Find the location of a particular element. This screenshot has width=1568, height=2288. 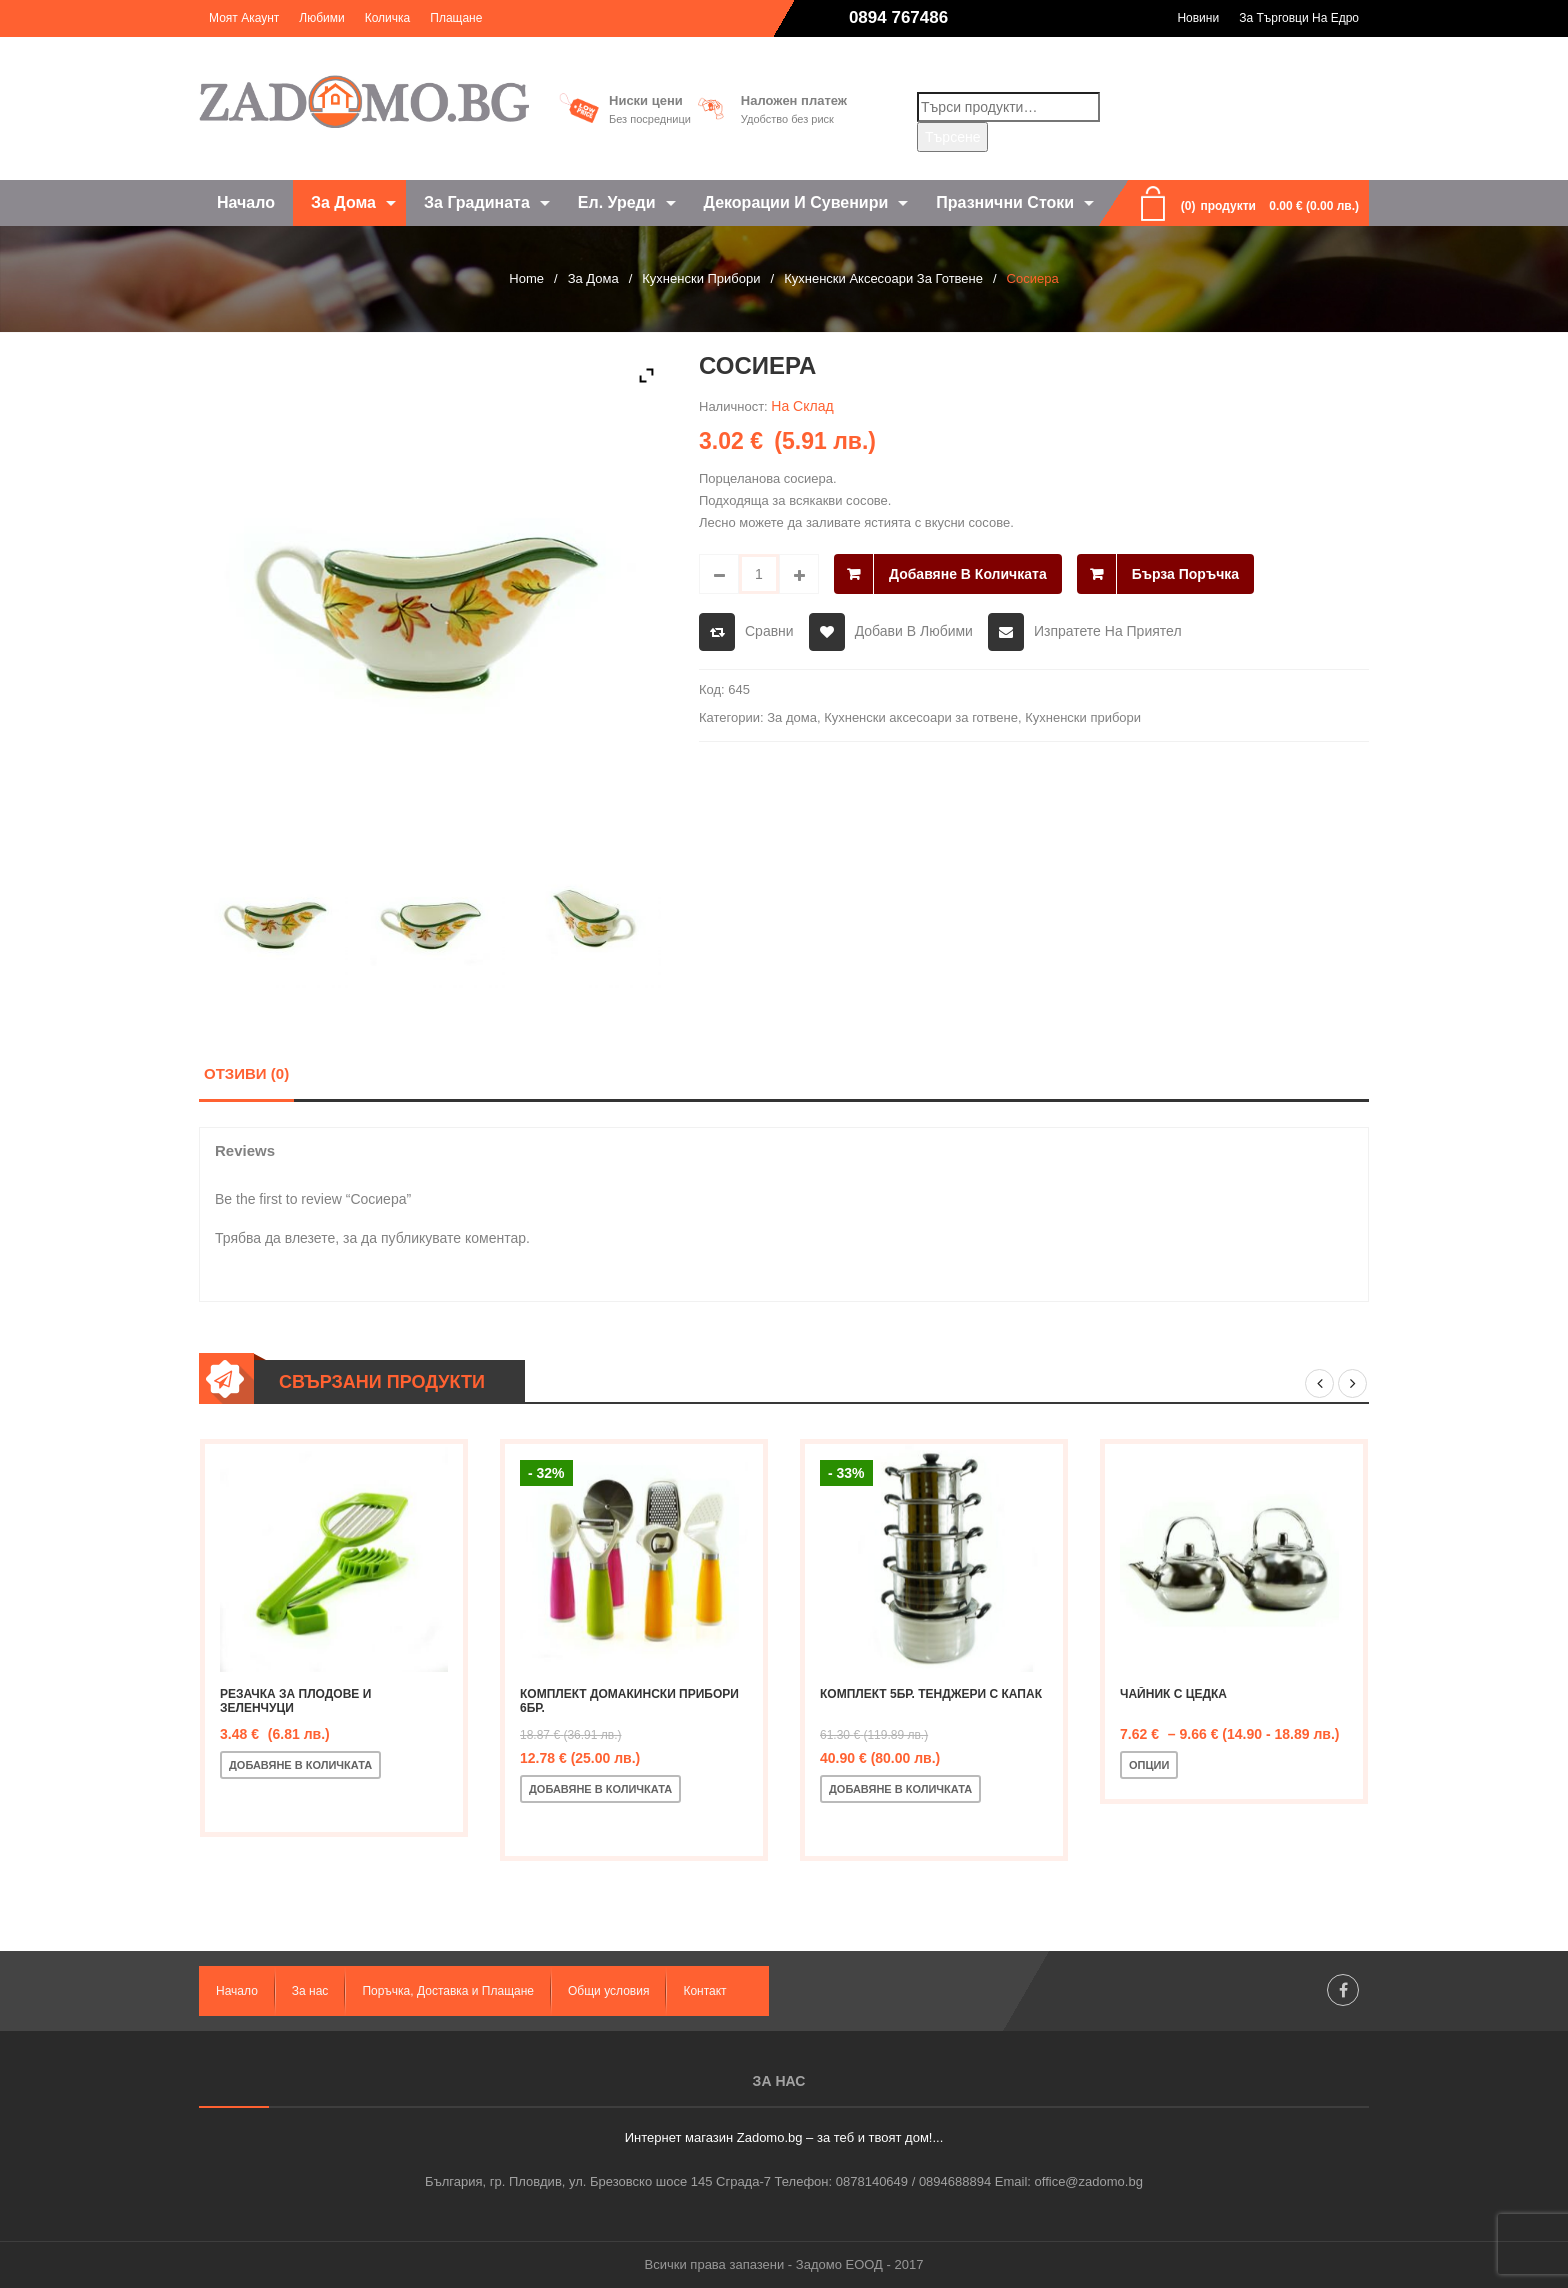

За дома is located at coordinates (593, 278).